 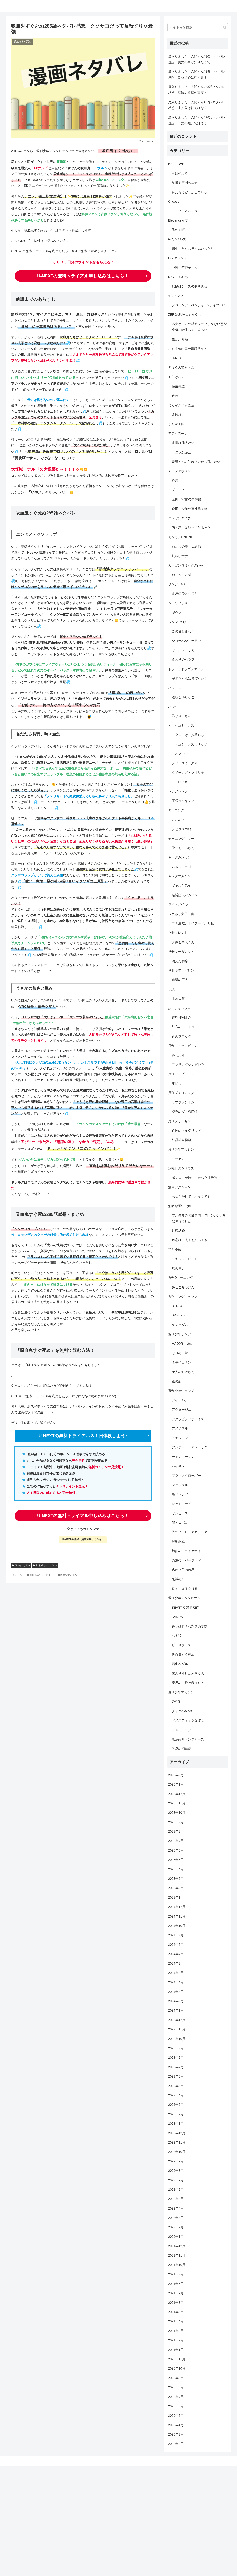 What do you see at coordinates (189, 1447) in the screenshot?
I see `アンデッド・アンラック` at bounding box center [189, 1447].